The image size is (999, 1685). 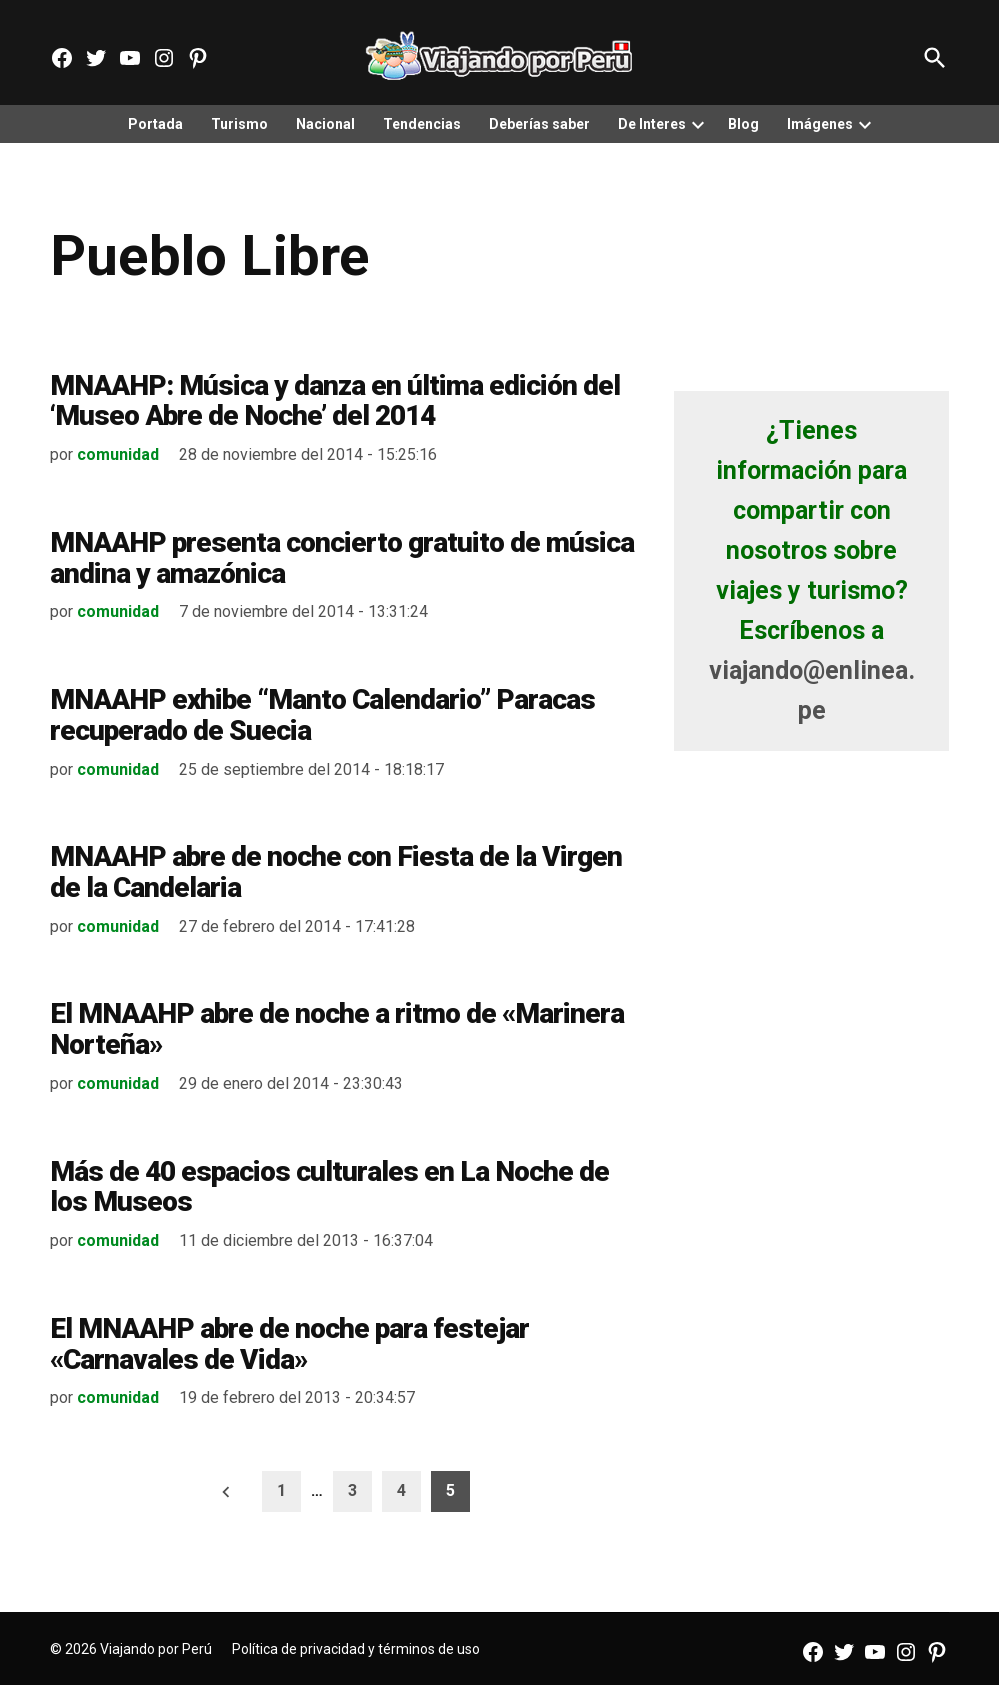 What do you see at coordinates (337, 1029) in the screenshot?
I see `El MNAAHP abre de noche a ritmo de «Marinera Norteña»` at bounding box center [337, 1029].